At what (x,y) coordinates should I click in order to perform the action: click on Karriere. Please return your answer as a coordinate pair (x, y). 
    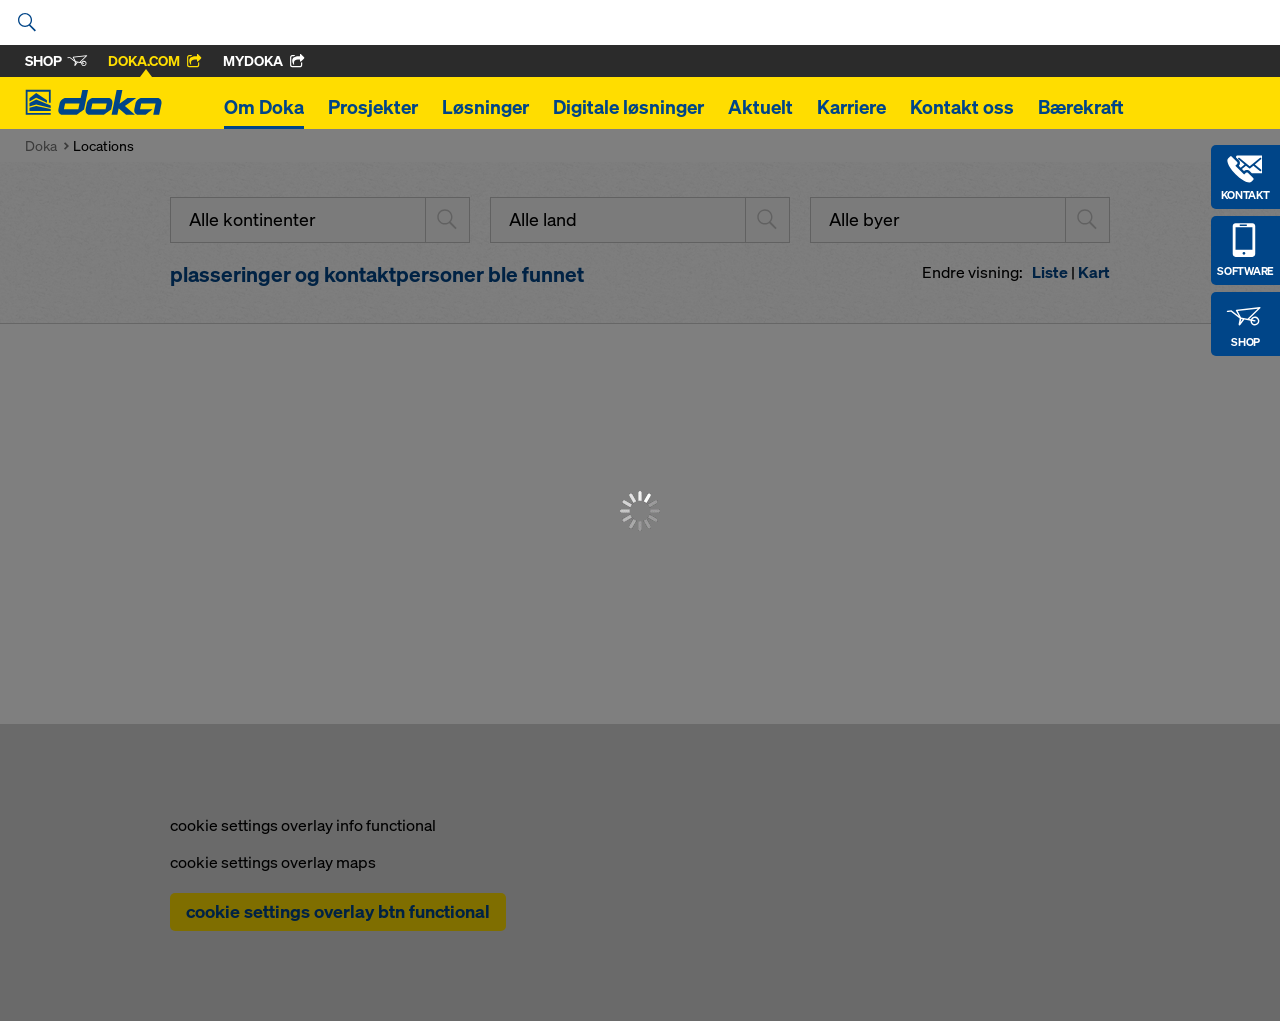
    Looking at the image, I should click on (851, 107).